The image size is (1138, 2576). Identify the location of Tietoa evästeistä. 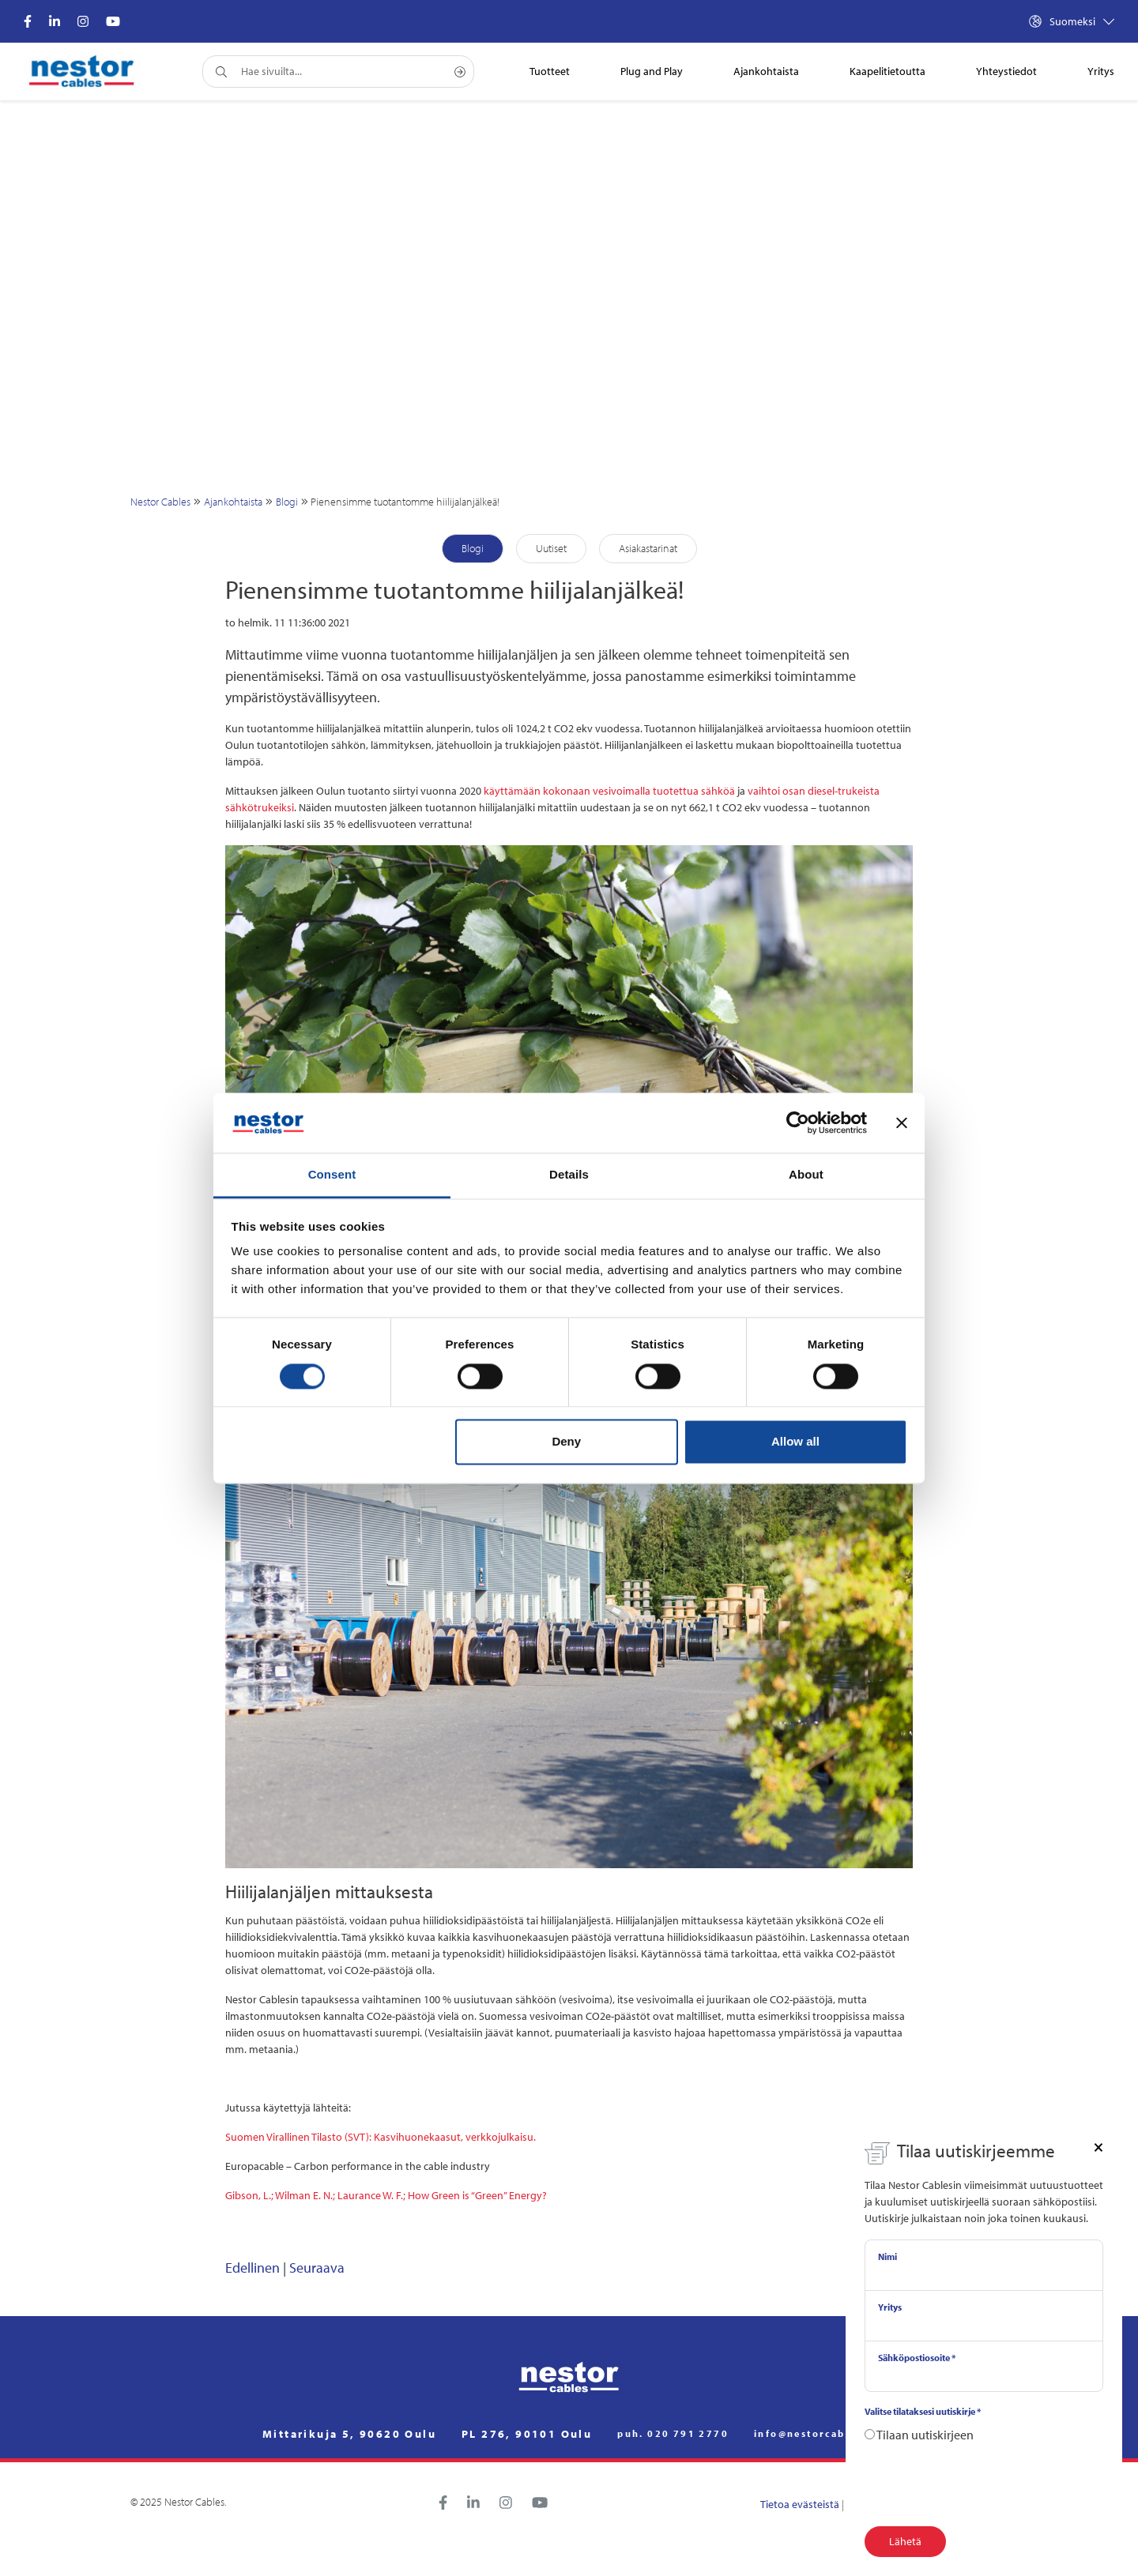
(799, 2504).